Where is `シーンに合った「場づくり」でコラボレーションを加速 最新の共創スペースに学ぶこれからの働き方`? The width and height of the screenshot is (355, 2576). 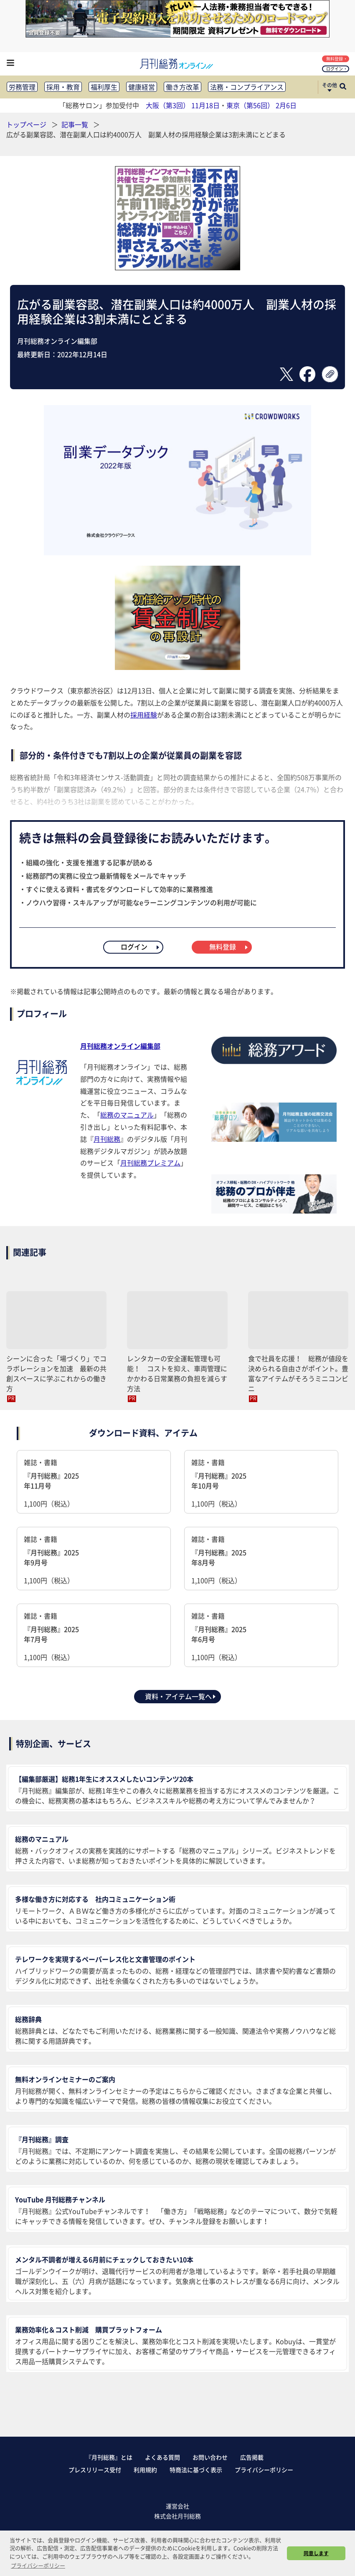
シーンに合った「場づくり」でコラボレーションを加速 最新の共創スペースに学ぶこれからの働き方 is located at coordinates (56, 1373).